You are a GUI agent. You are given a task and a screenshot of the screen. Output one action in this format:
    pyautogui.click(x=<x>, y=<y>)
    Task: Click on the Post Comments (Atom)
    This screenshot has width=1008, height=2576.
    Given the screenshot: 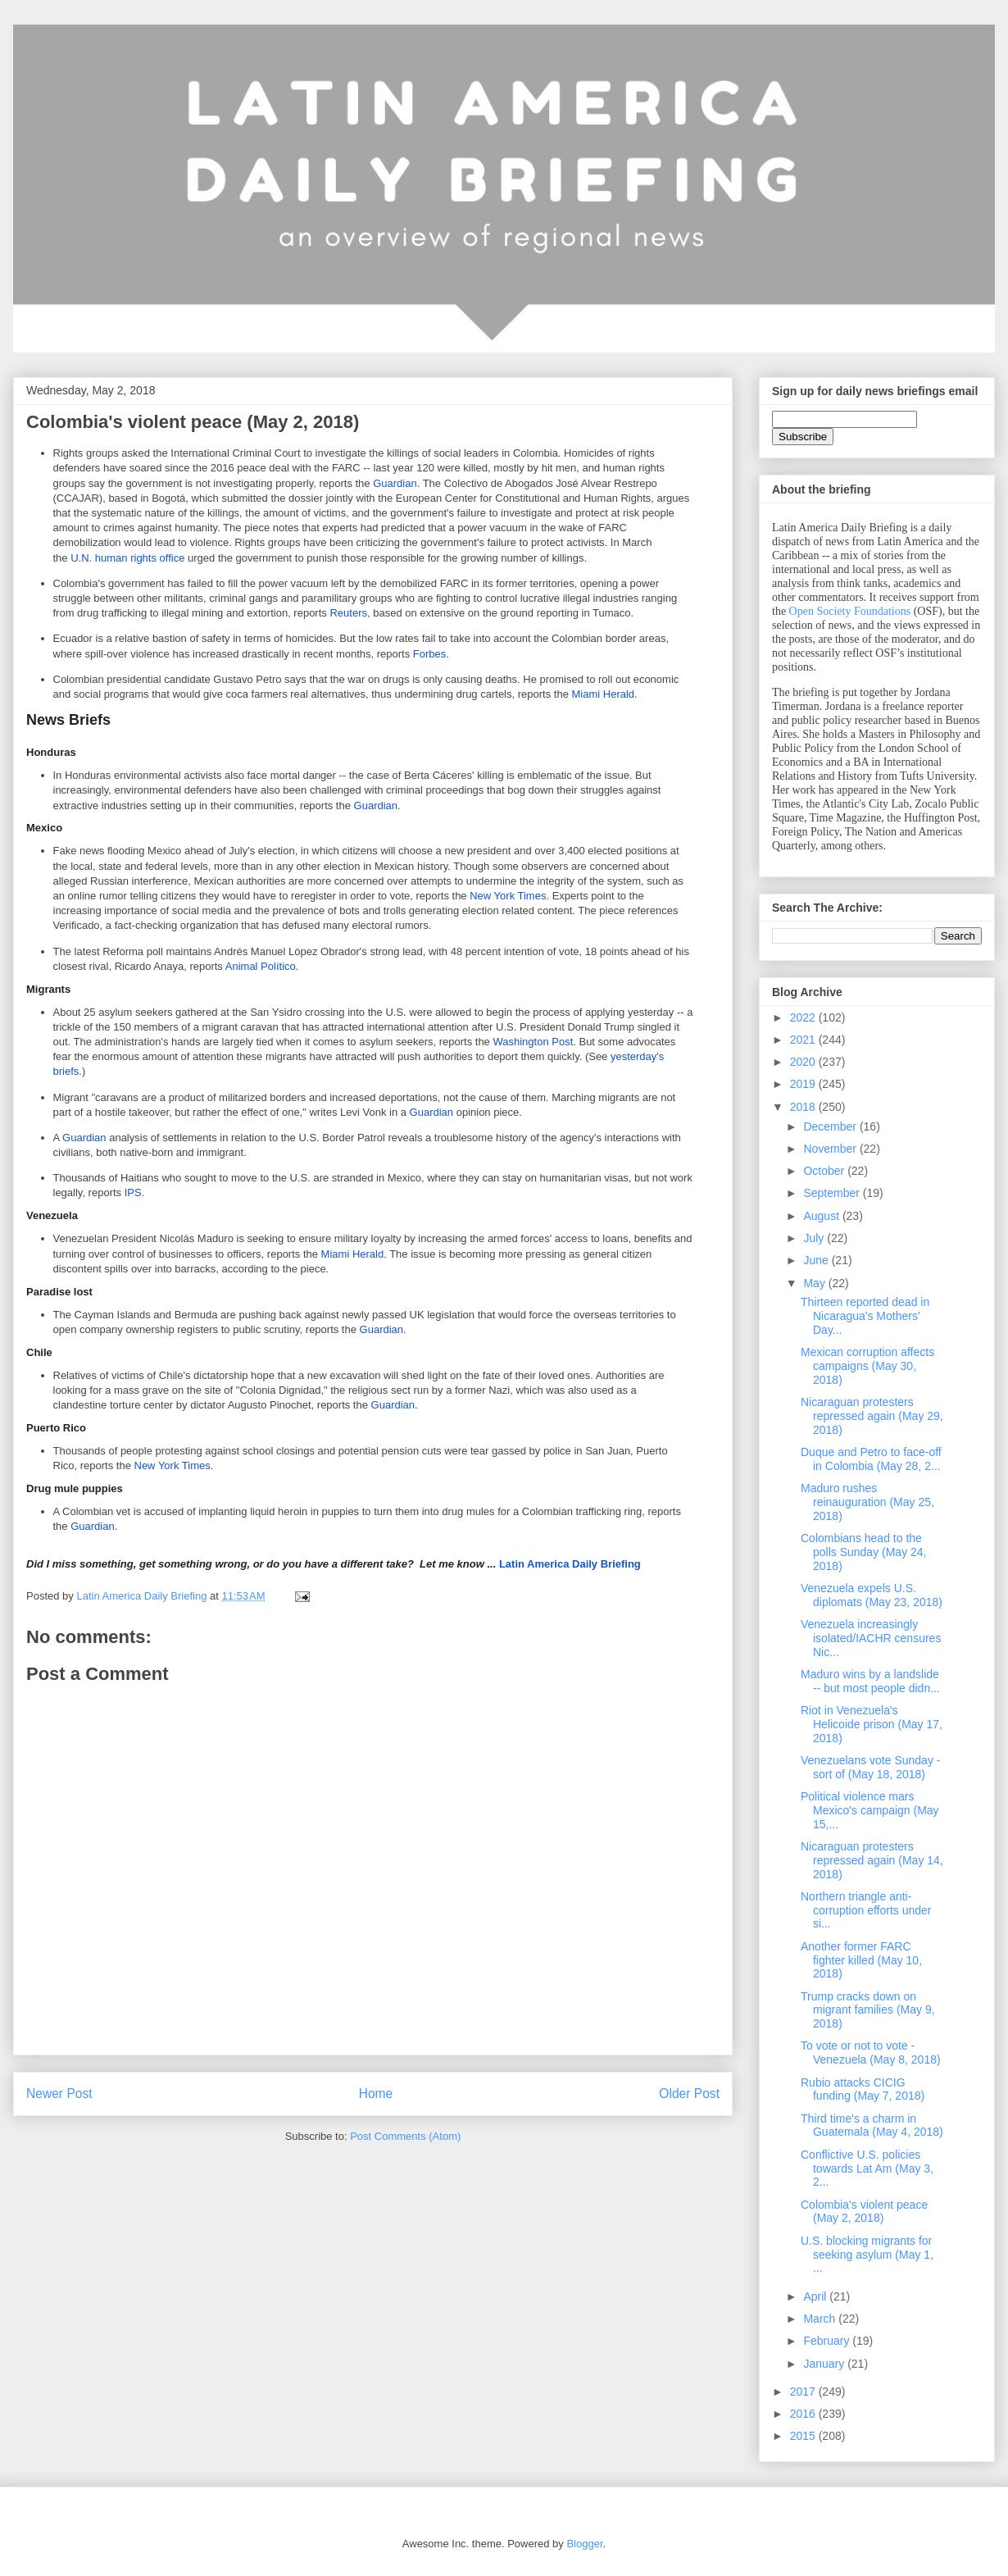 What is the action you would take?
    pyautogui.click(x=405, y=2136)
    